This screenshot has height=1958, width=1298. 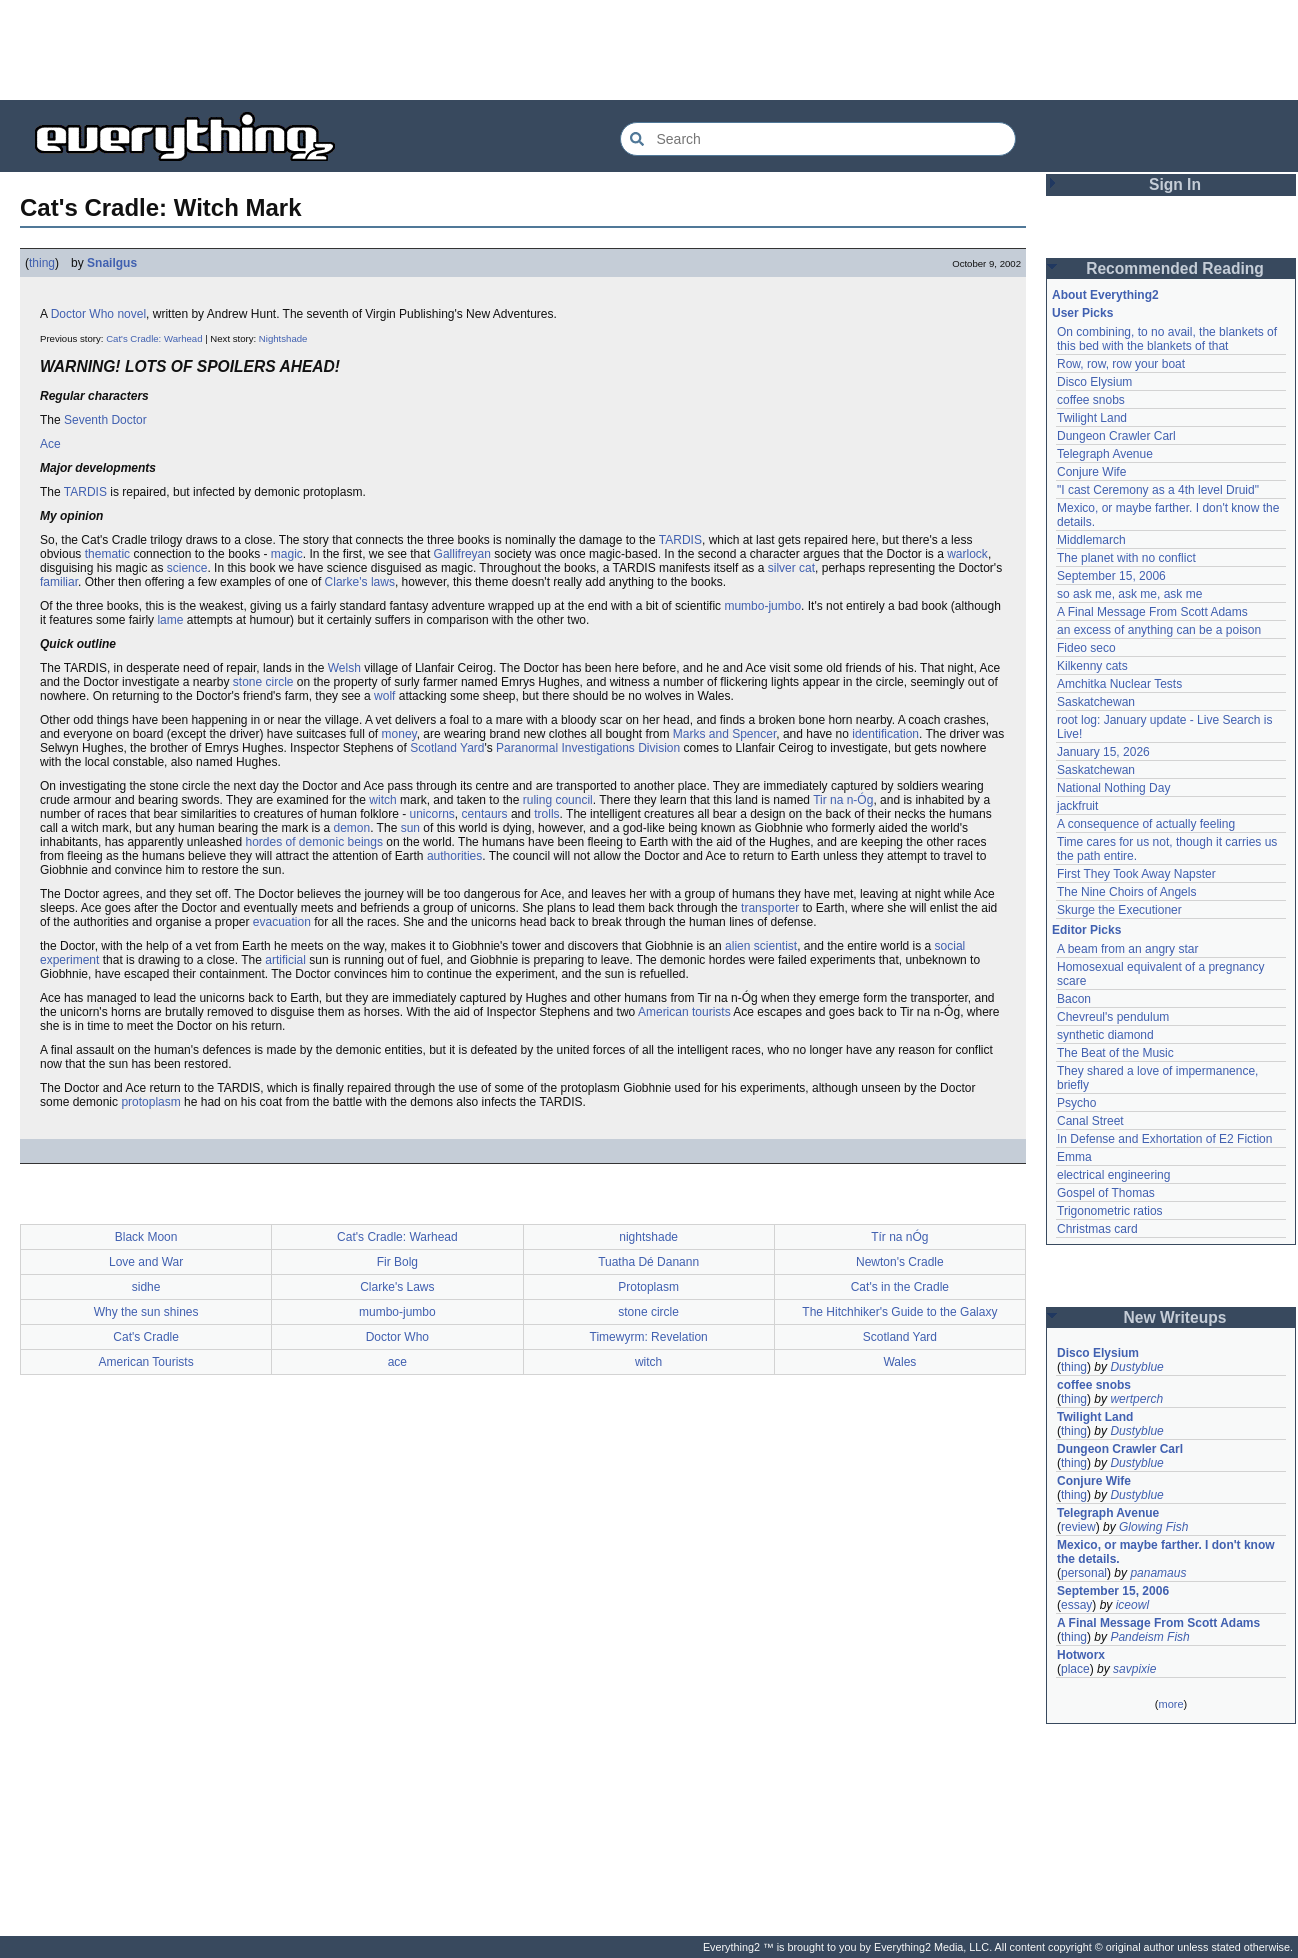 What do you see at coordinates (397, 1262) in the screenshot?
I see `Fir Bolg` at bounding box center [397, 1262].